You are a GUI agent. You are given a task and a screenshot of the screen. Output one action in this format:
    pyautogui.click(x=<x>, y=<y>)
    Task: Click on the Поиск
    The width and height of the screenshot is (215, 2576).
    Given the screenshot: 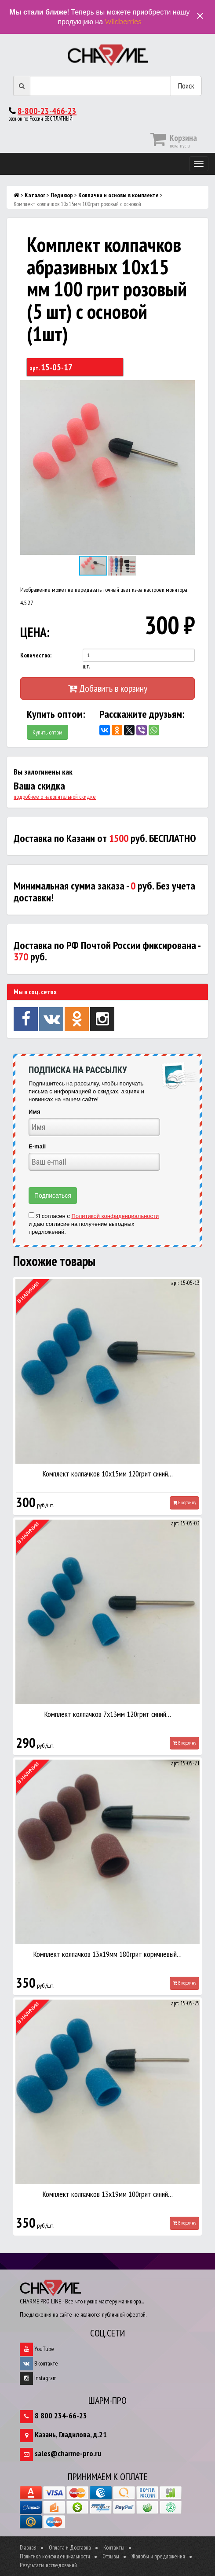 What is the action you would take?
    pyautogui.click(x=186, y=86)
    